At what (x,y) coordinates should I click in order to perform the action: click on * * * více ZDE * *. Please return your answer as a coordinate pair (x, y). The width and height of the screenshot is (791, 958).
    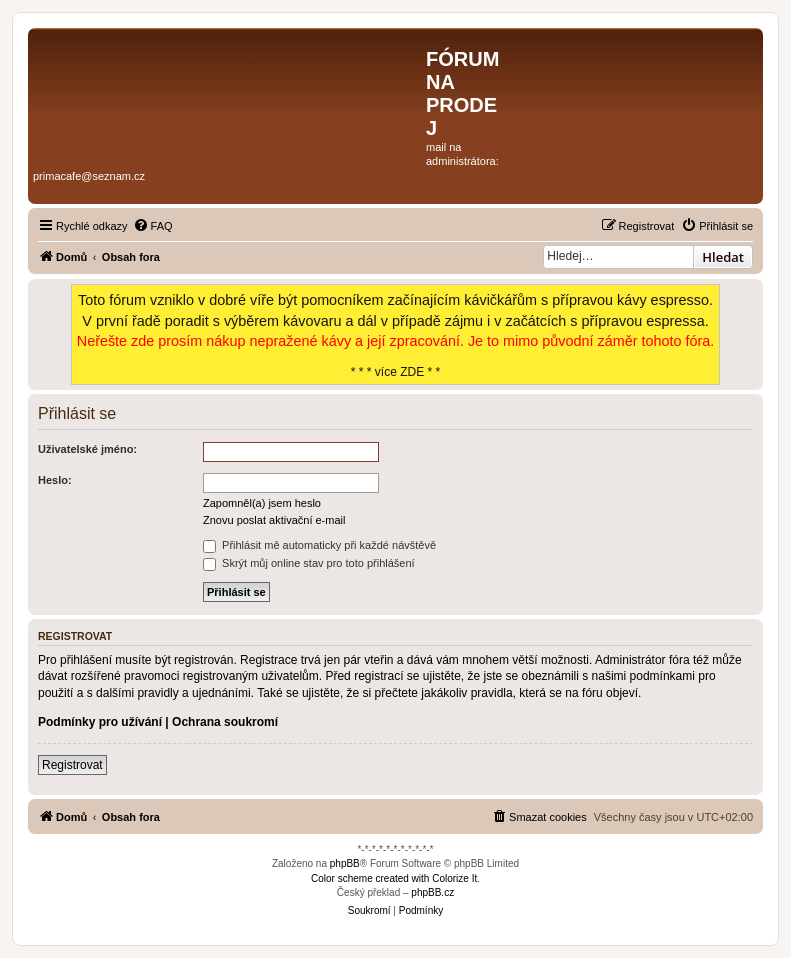
    Looking at the image, I should click on (396, 334).